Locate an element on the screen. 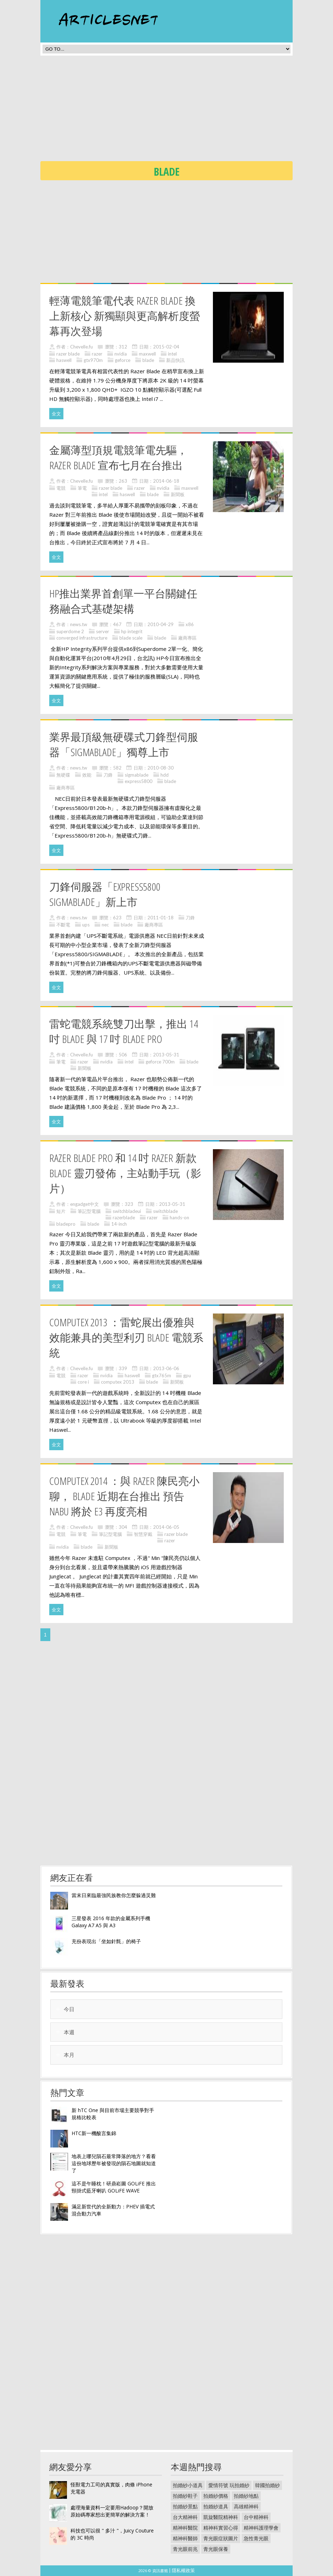 The image size is (333, 2576). ups is located at coordinates (86, 924).